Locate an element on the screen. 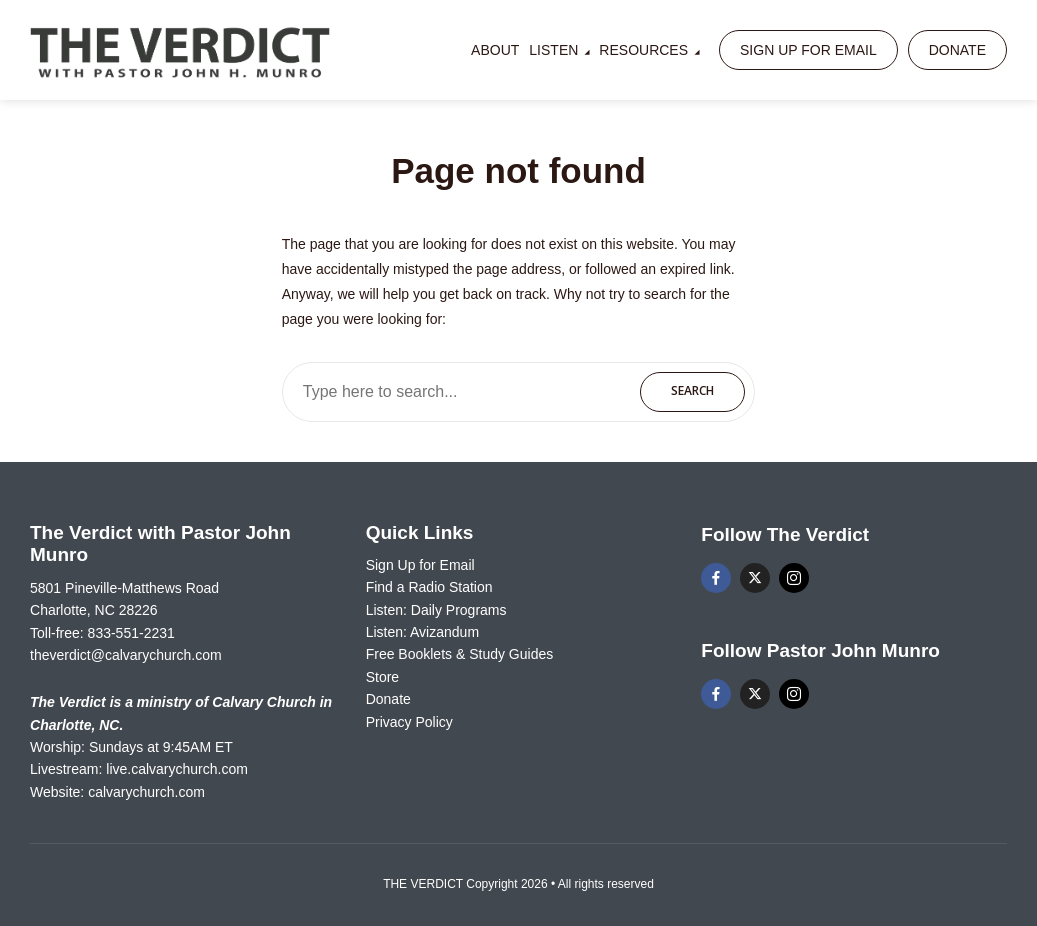 The width and height of the screenshot is (1037, 926). Listen: Daily Programs is located at coordinates (436, 610).